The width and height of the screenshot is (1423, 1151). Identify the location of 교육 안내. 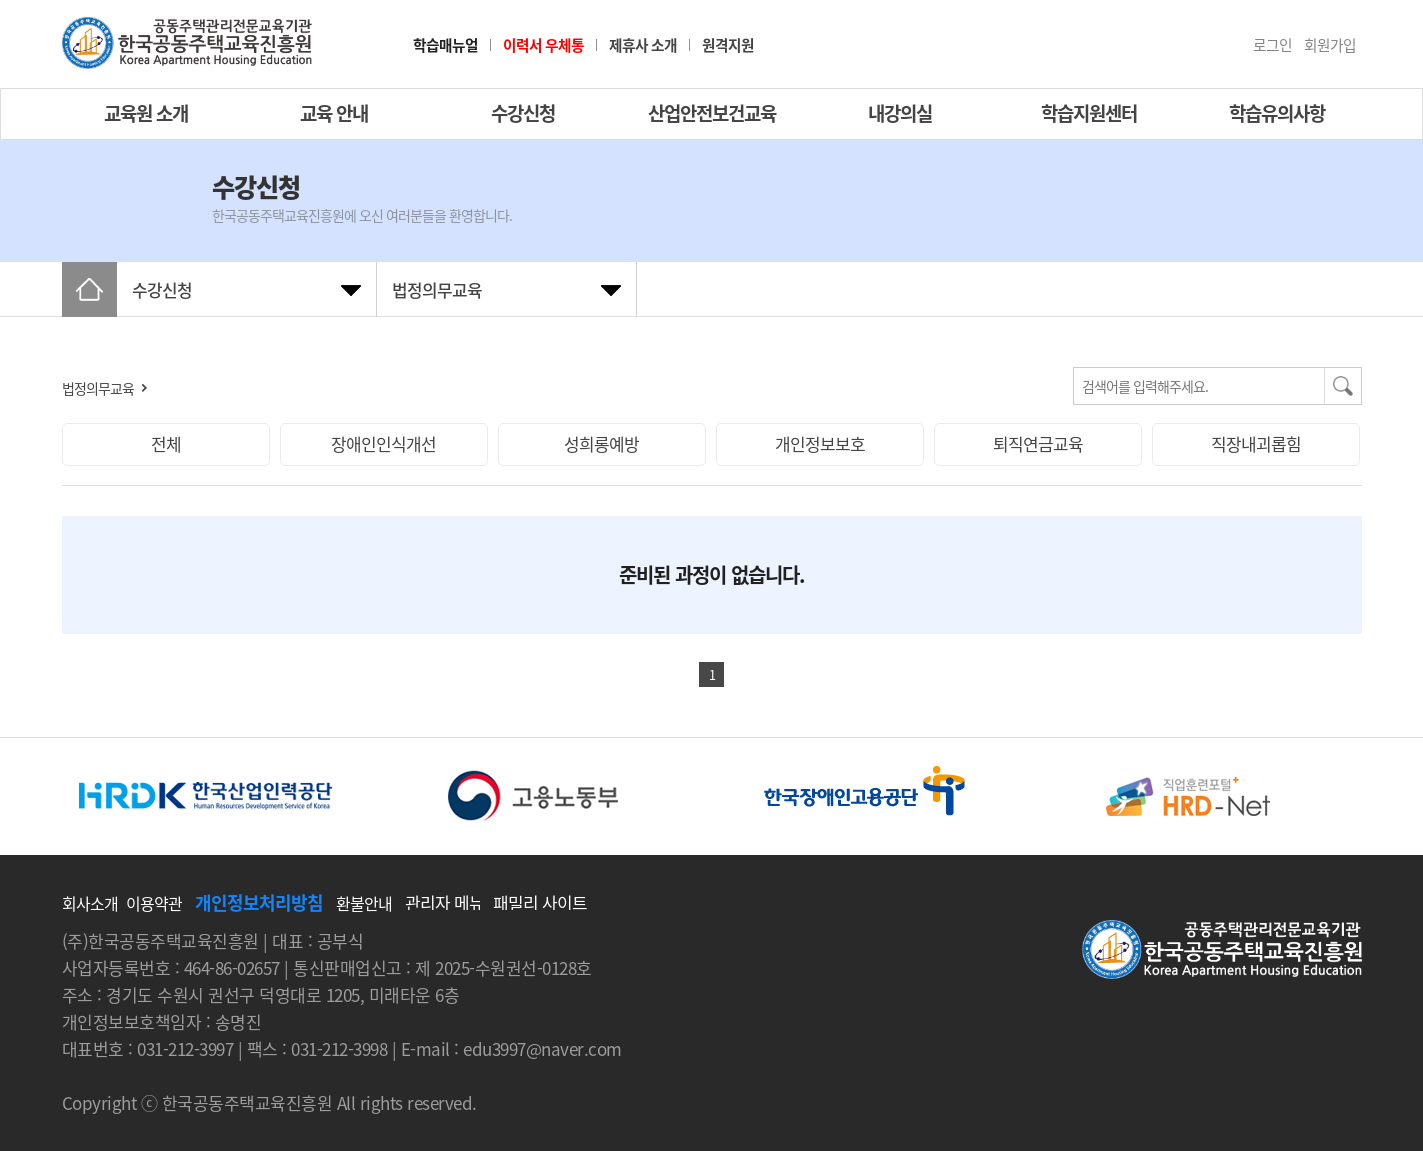
(334, 113).